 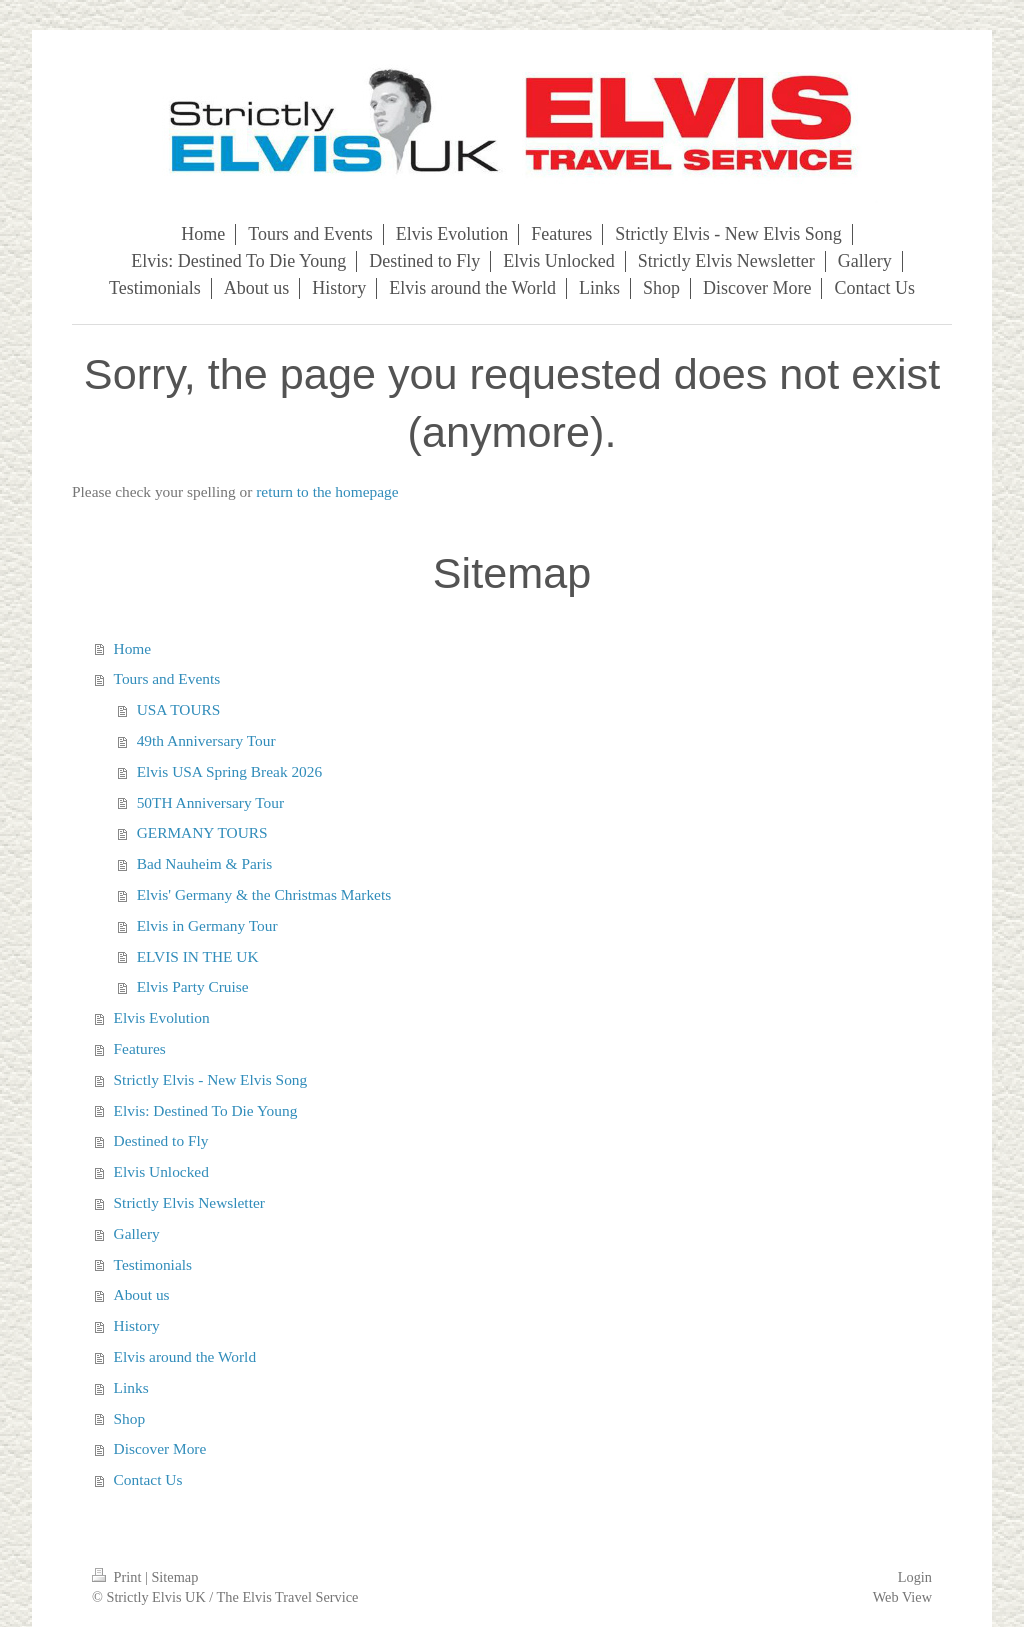 I want to click on Features, so click(x=140, y=1048).